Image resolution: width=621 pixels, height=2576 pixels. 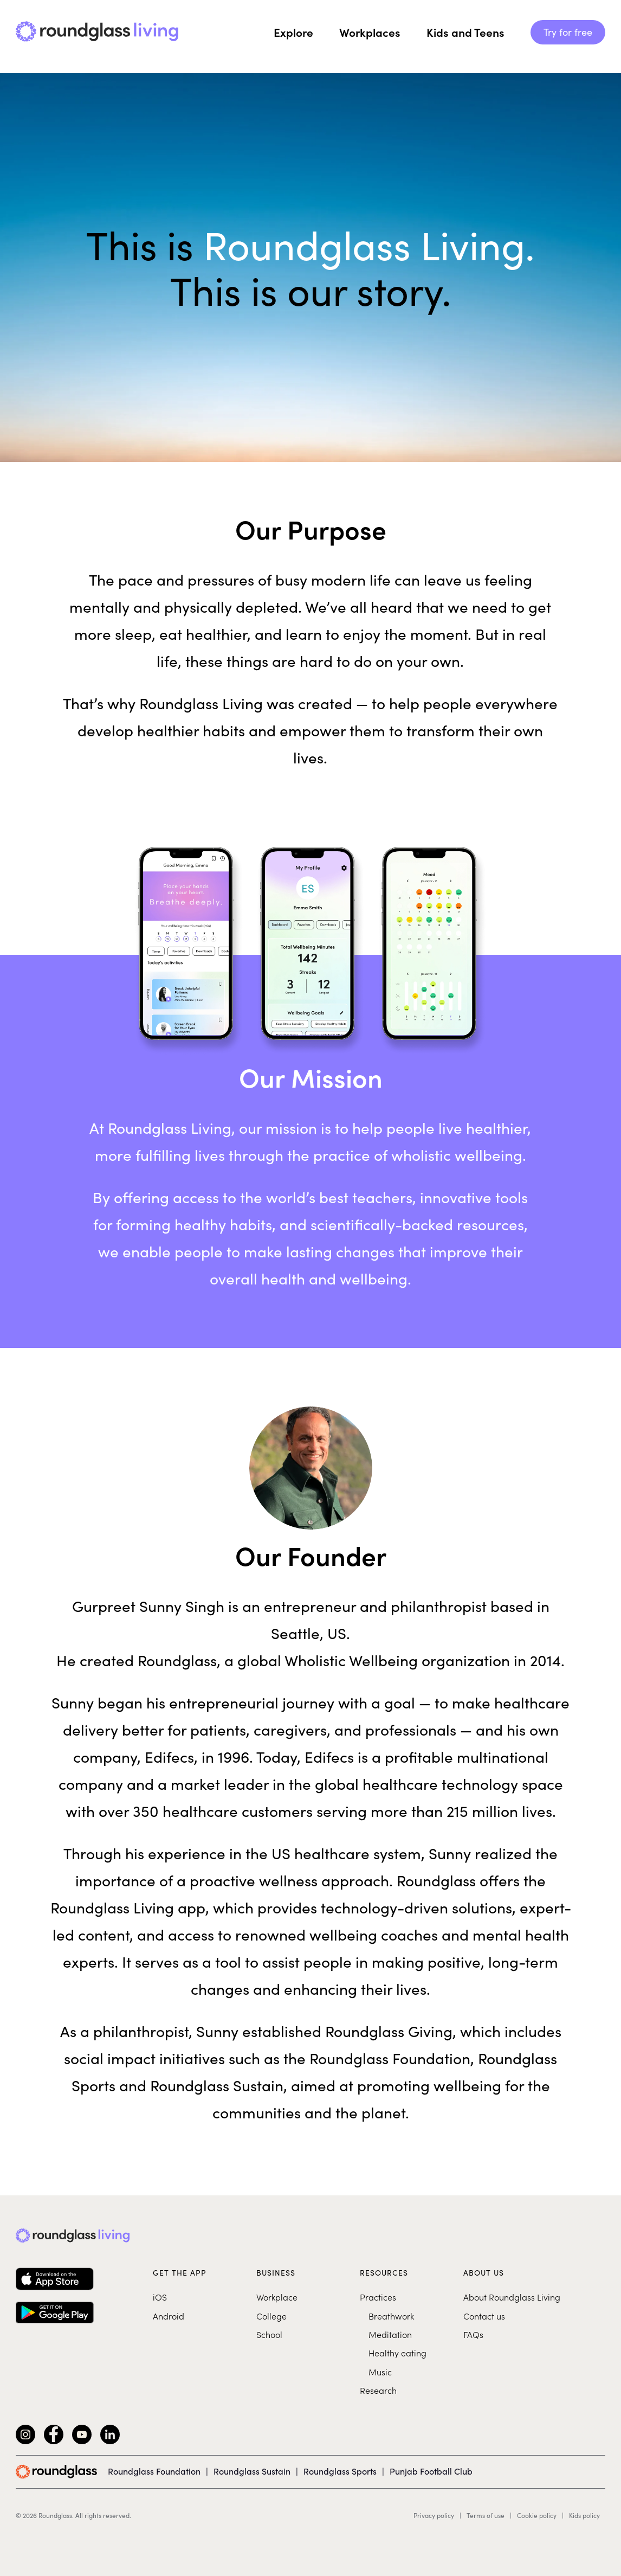 What do you see at coordinates (391, 2316) in the screenshot?
I see `Breathwork` at bounding box center [391, 2316].